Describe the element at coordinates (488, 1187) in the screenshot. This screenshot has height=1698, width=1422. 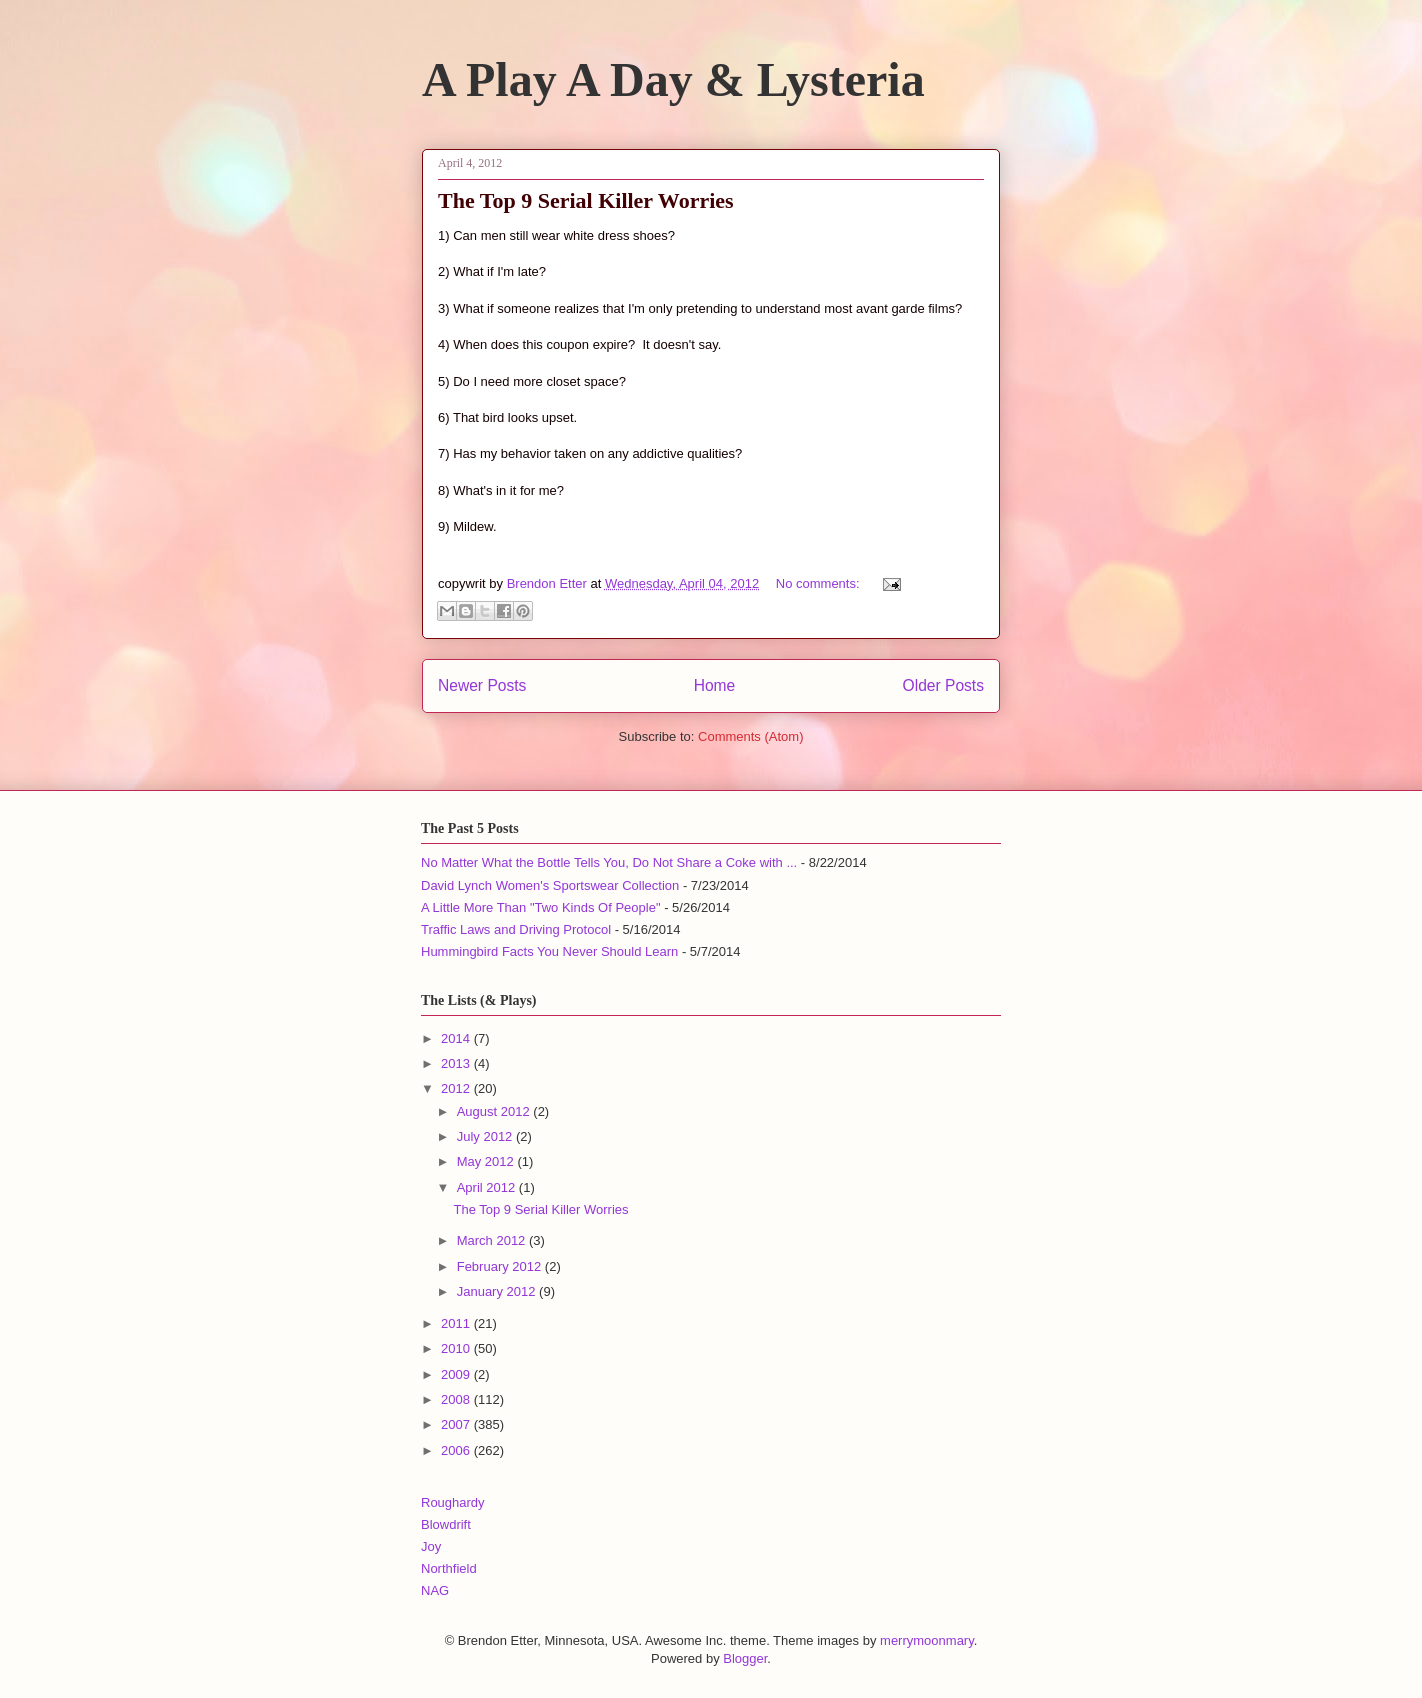
I see `April 2012` at that location.